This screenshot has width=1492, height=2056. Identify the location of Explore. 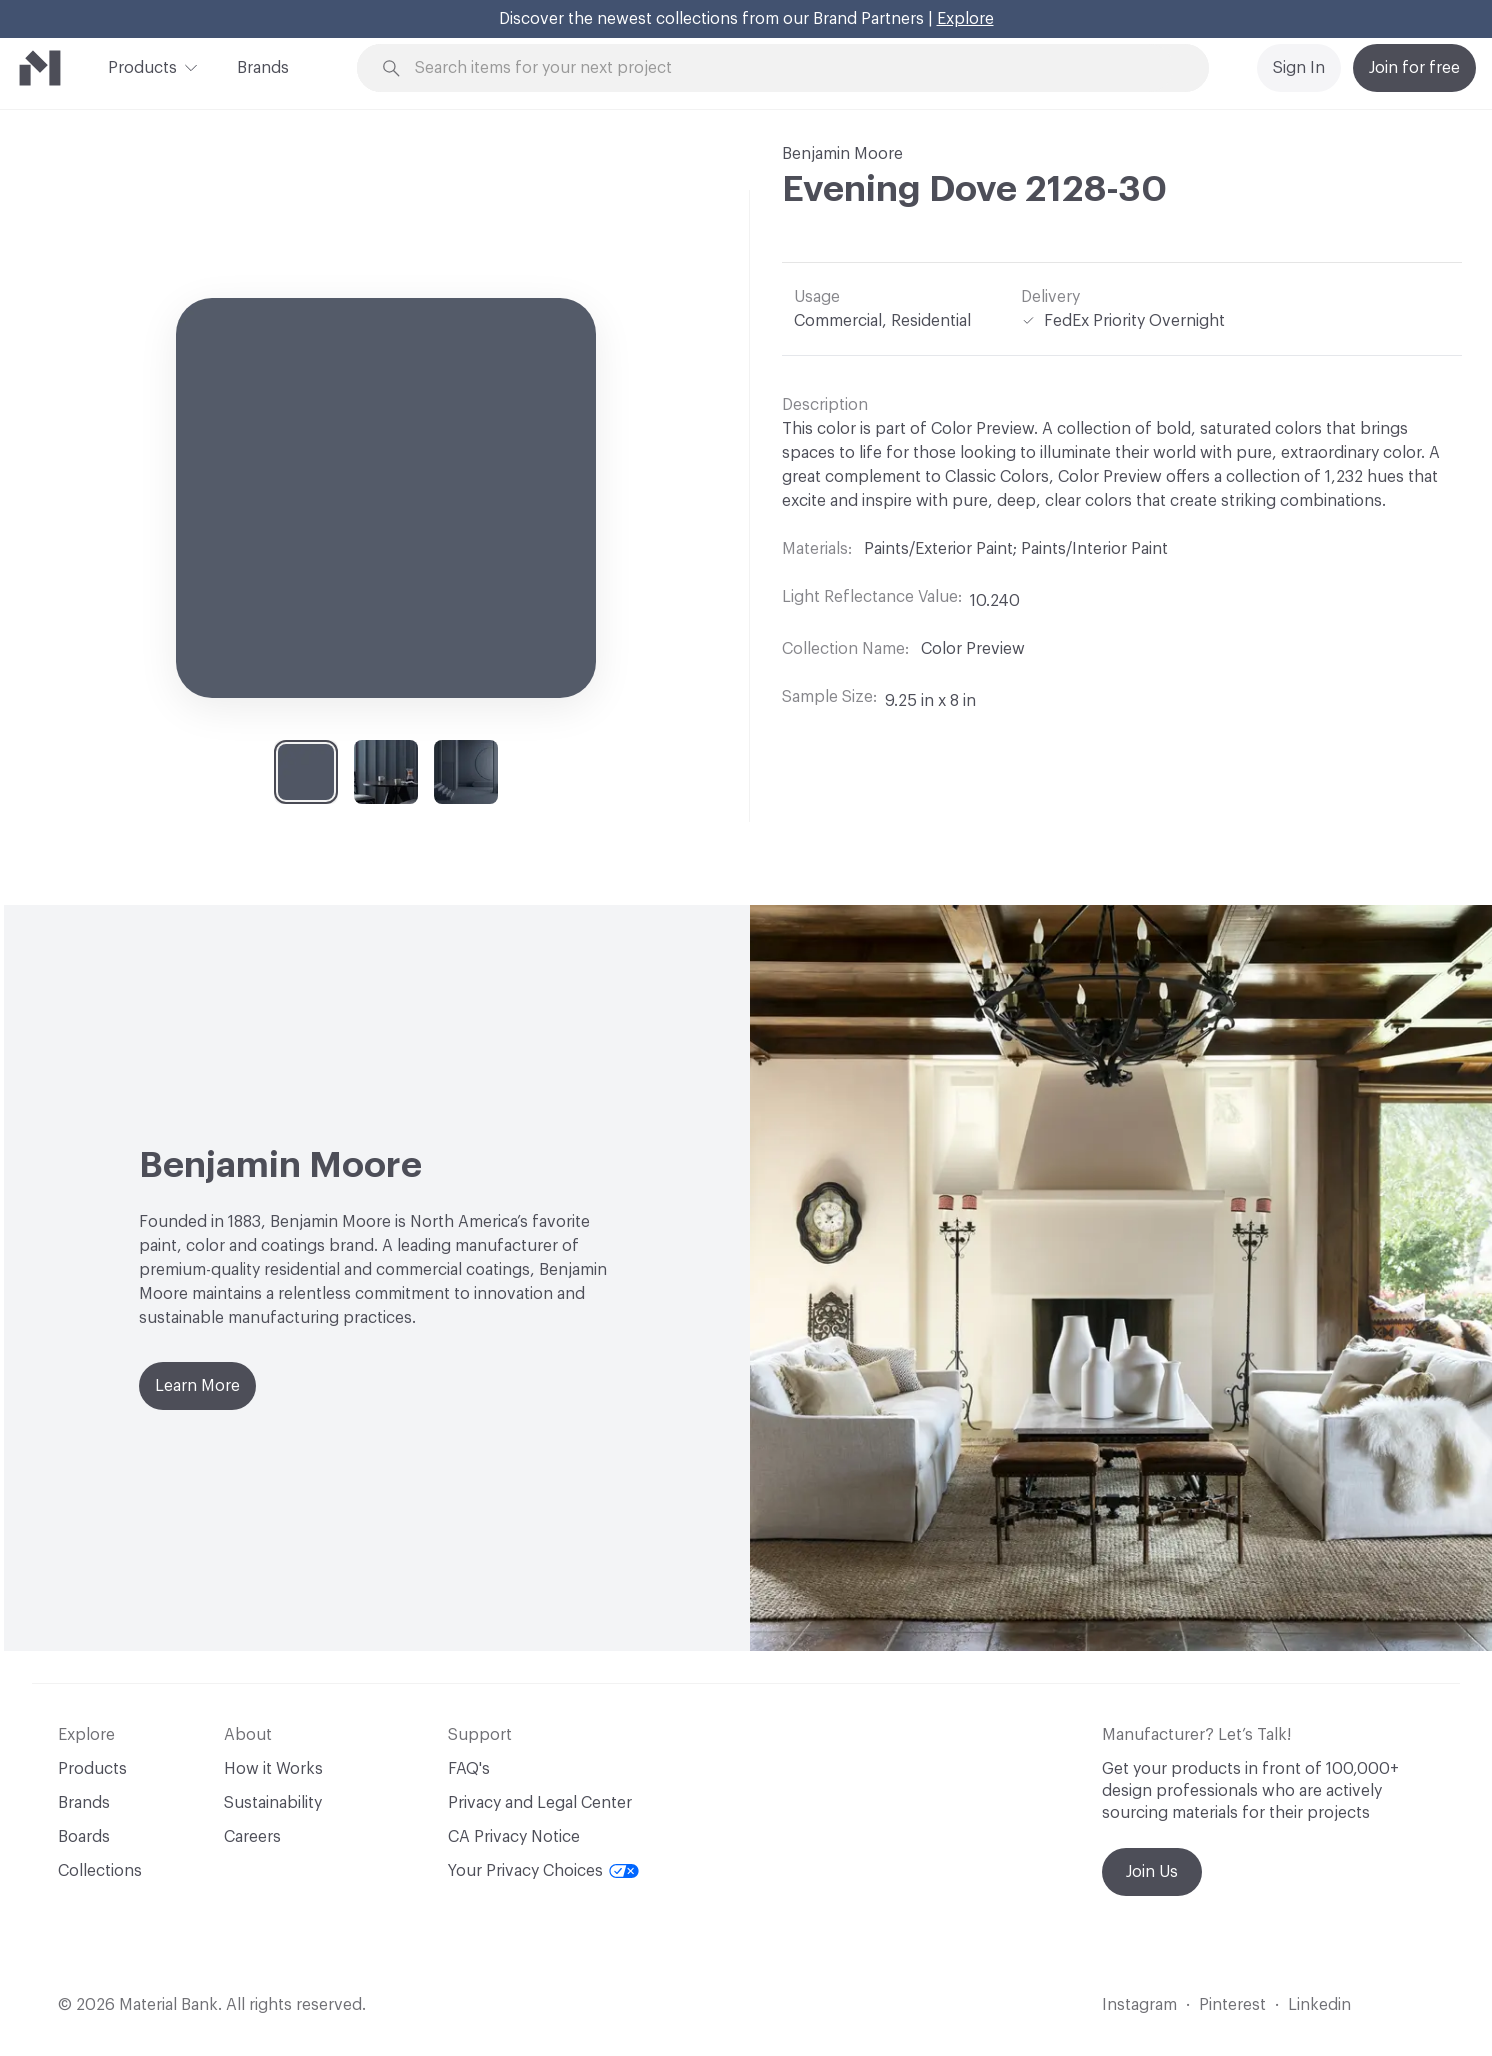
(965, 19).